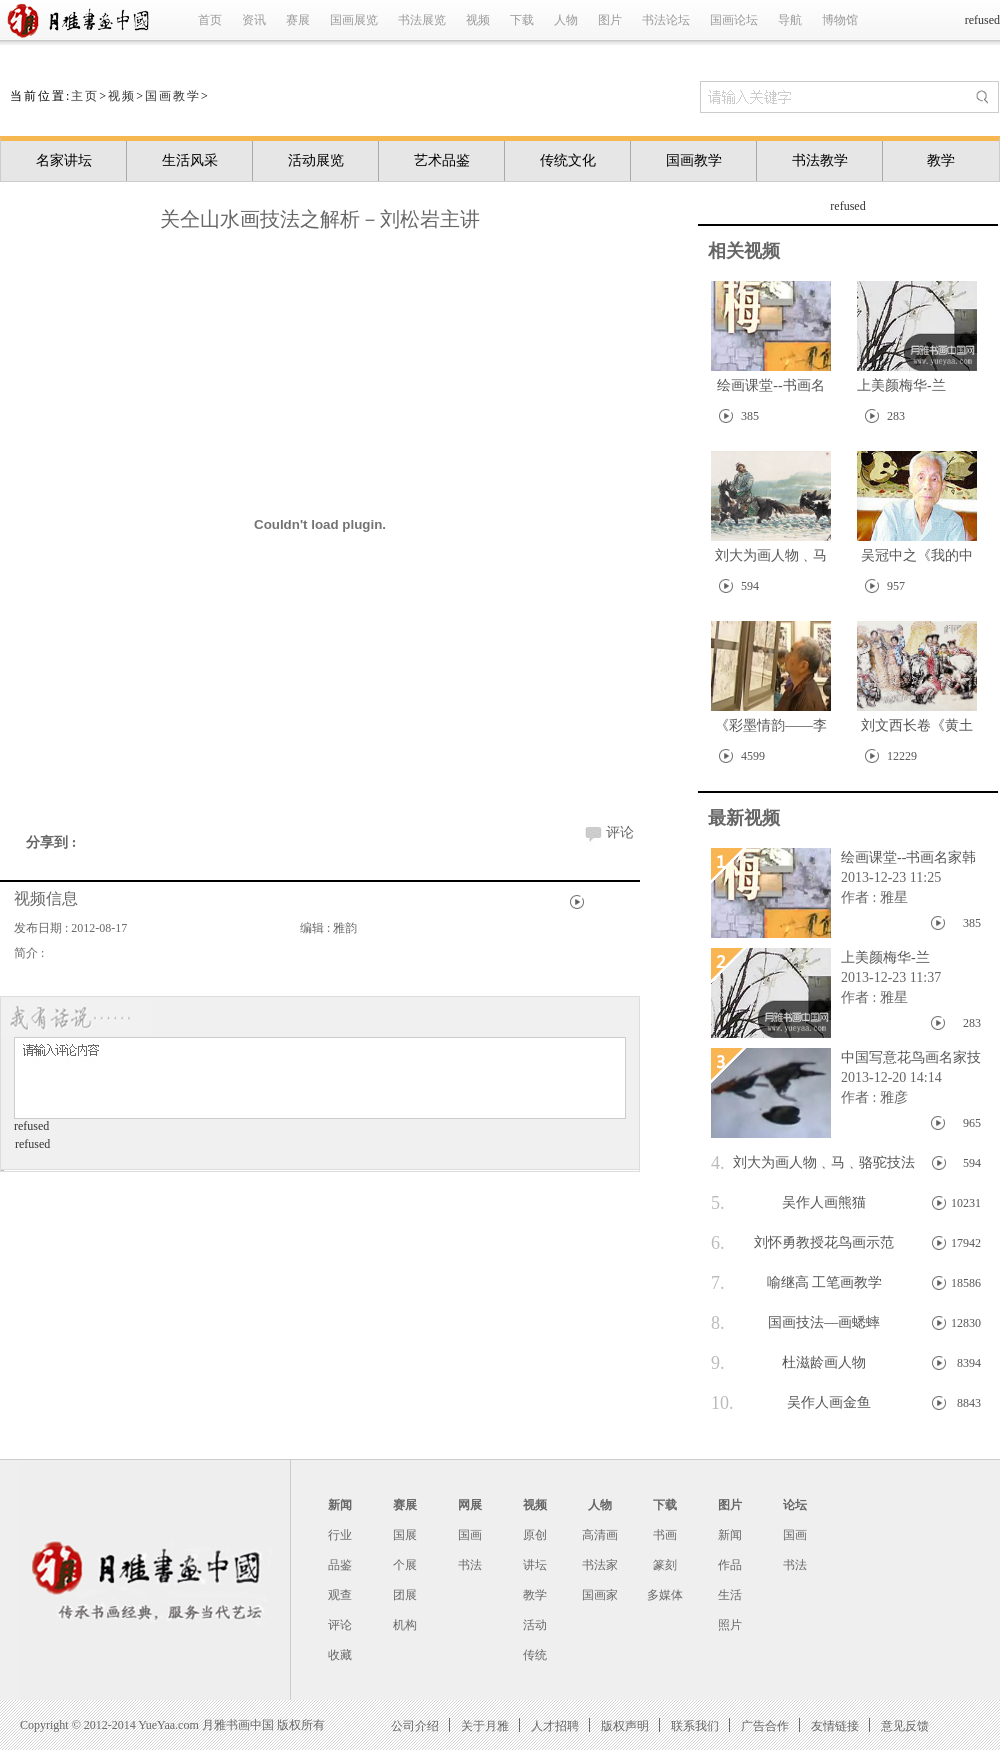 The image size is (1000, 1750). Describe the element at coordinates (906, 1059) in the screenshot. I see `中国写意花鸟画名家技法系列` at that location.